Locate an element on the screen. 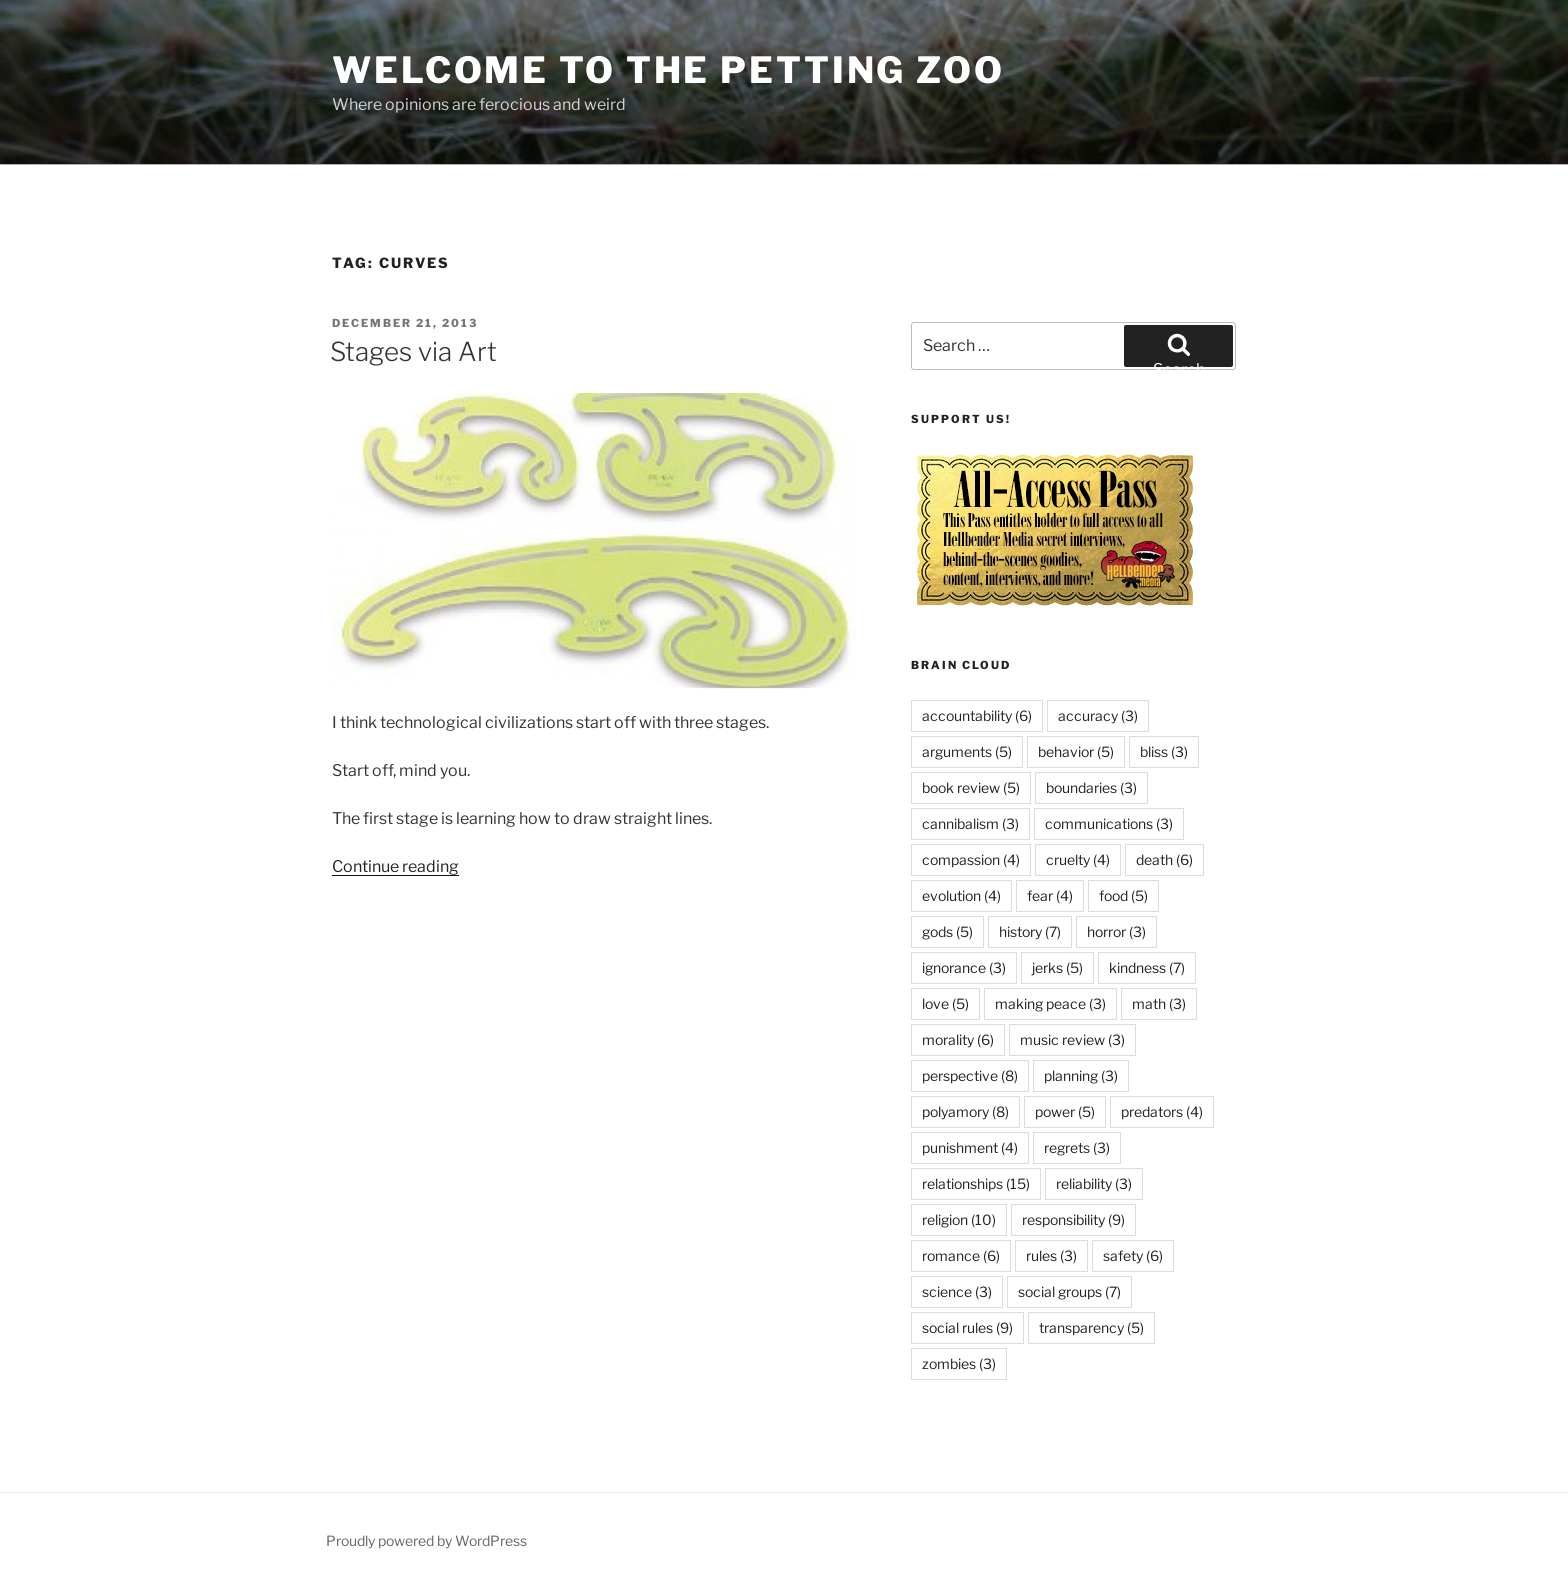 This screenshot has height=1588, width=1568. power [power (5 items)] is located at coordinates (1065, 1111).